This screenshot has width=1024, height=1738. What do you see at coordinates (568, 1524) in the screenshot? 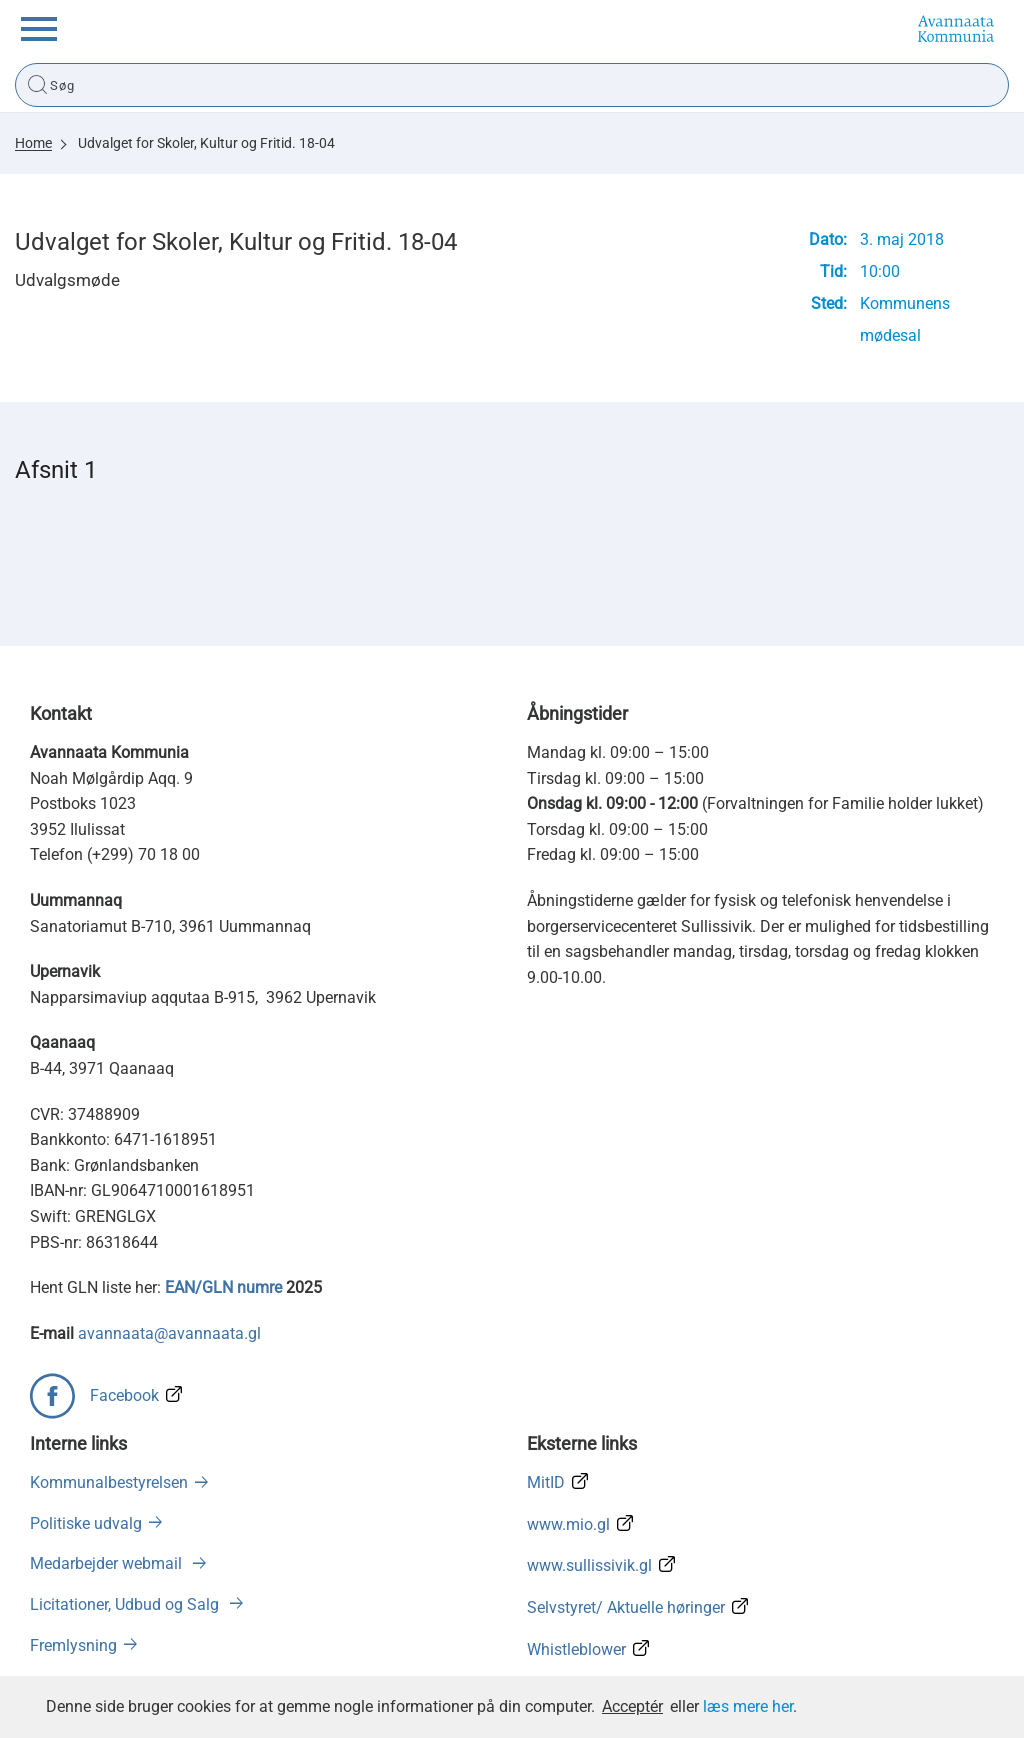
I see `www.mio.gl` at bounding box center [568, 1524].